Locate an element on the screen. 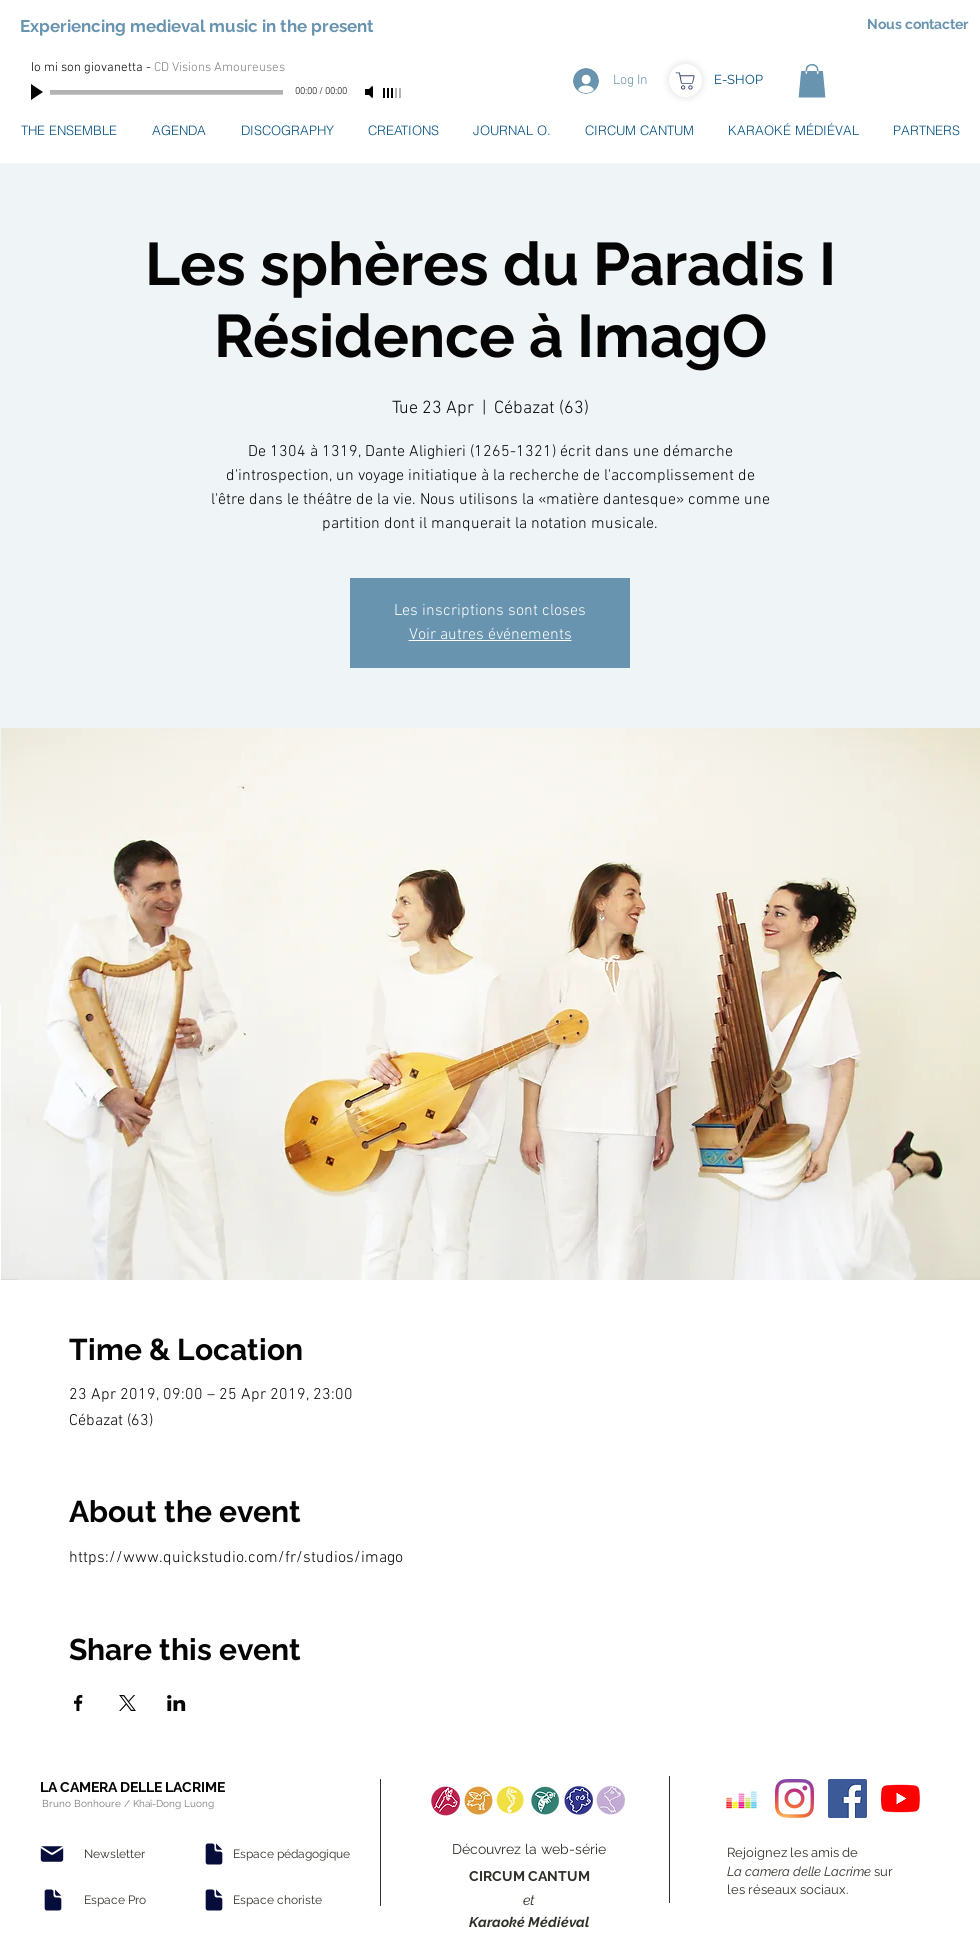 The image size is (980, 1951). [Youtube] is located at coordinates (900, 1798).